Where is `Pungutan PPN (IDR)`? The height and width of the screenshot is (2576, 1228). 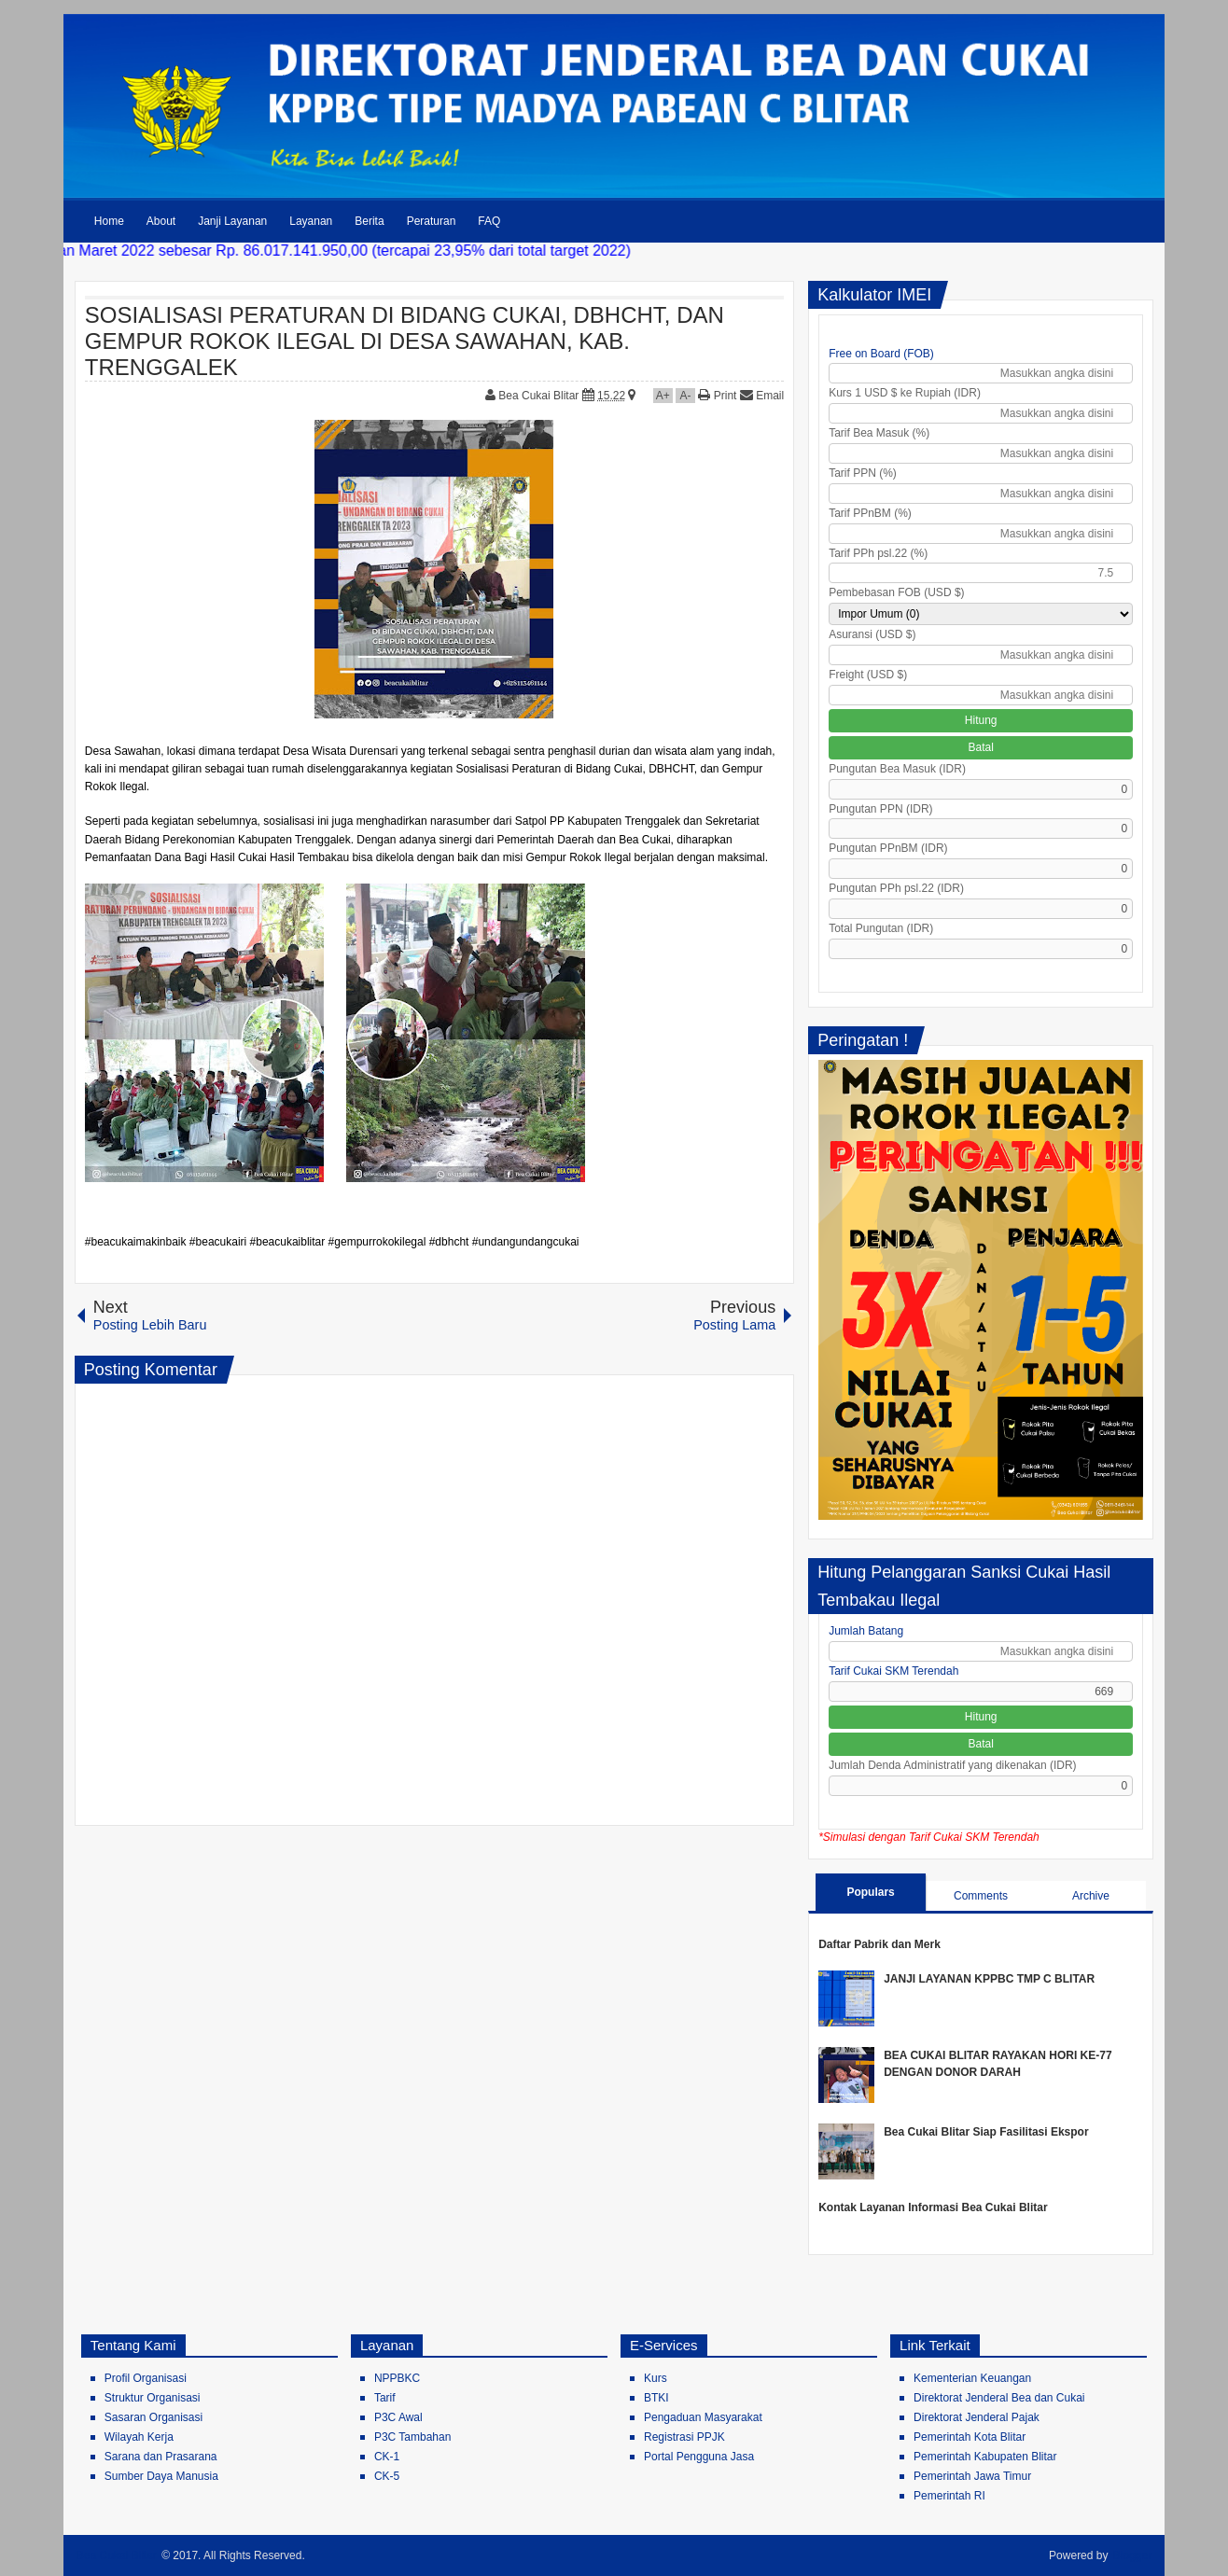 Pungutan PPN (IDR) is located at coordinates (880, 808).